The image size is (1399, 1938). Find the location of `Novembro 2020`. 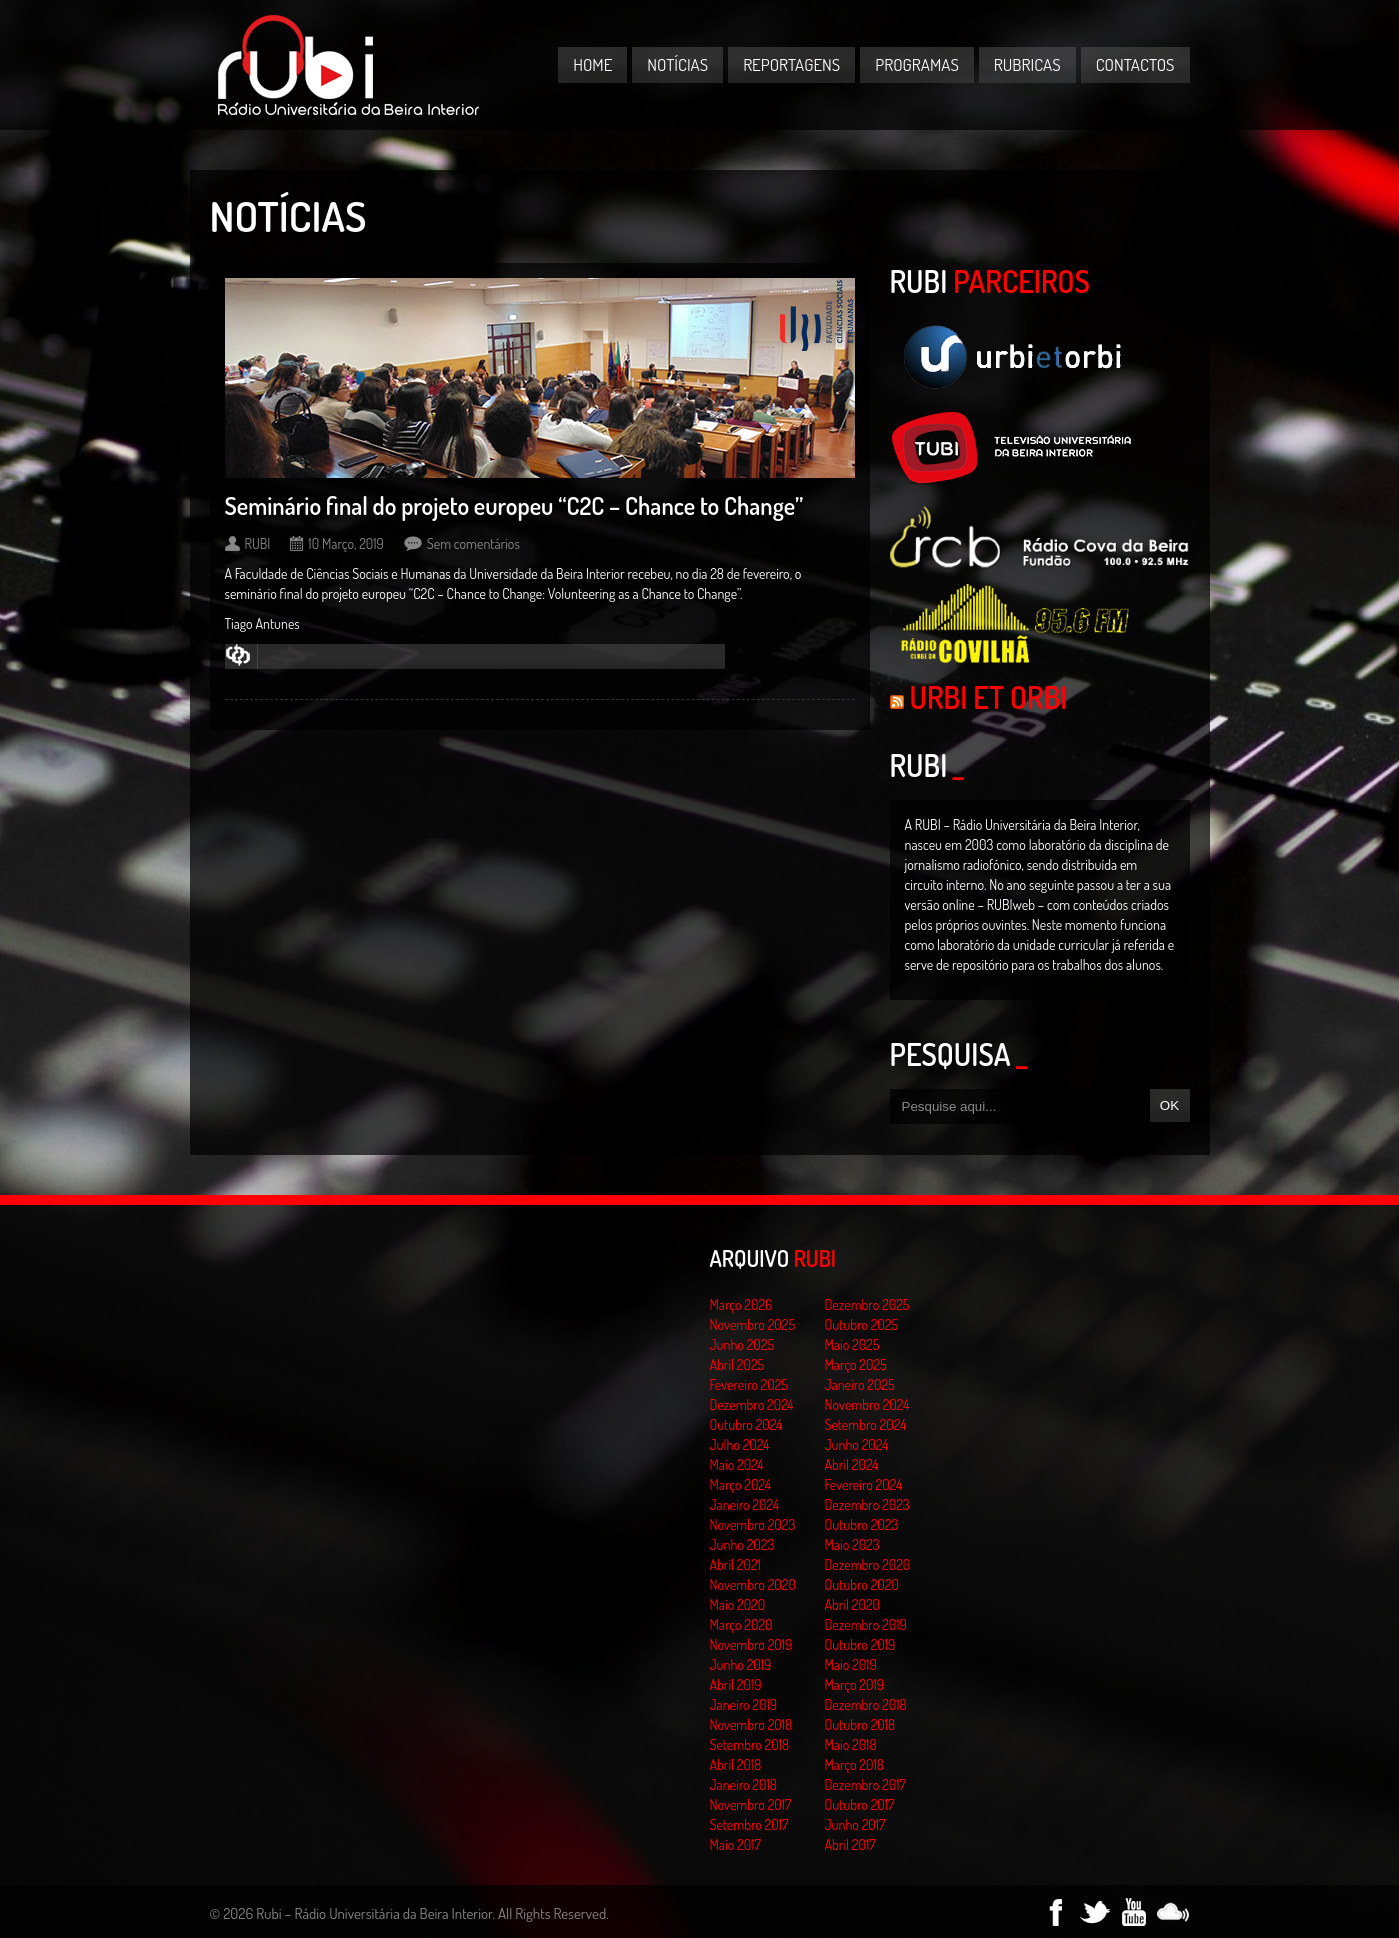

Novembro 2020 is located at coordinates (753, 1584).